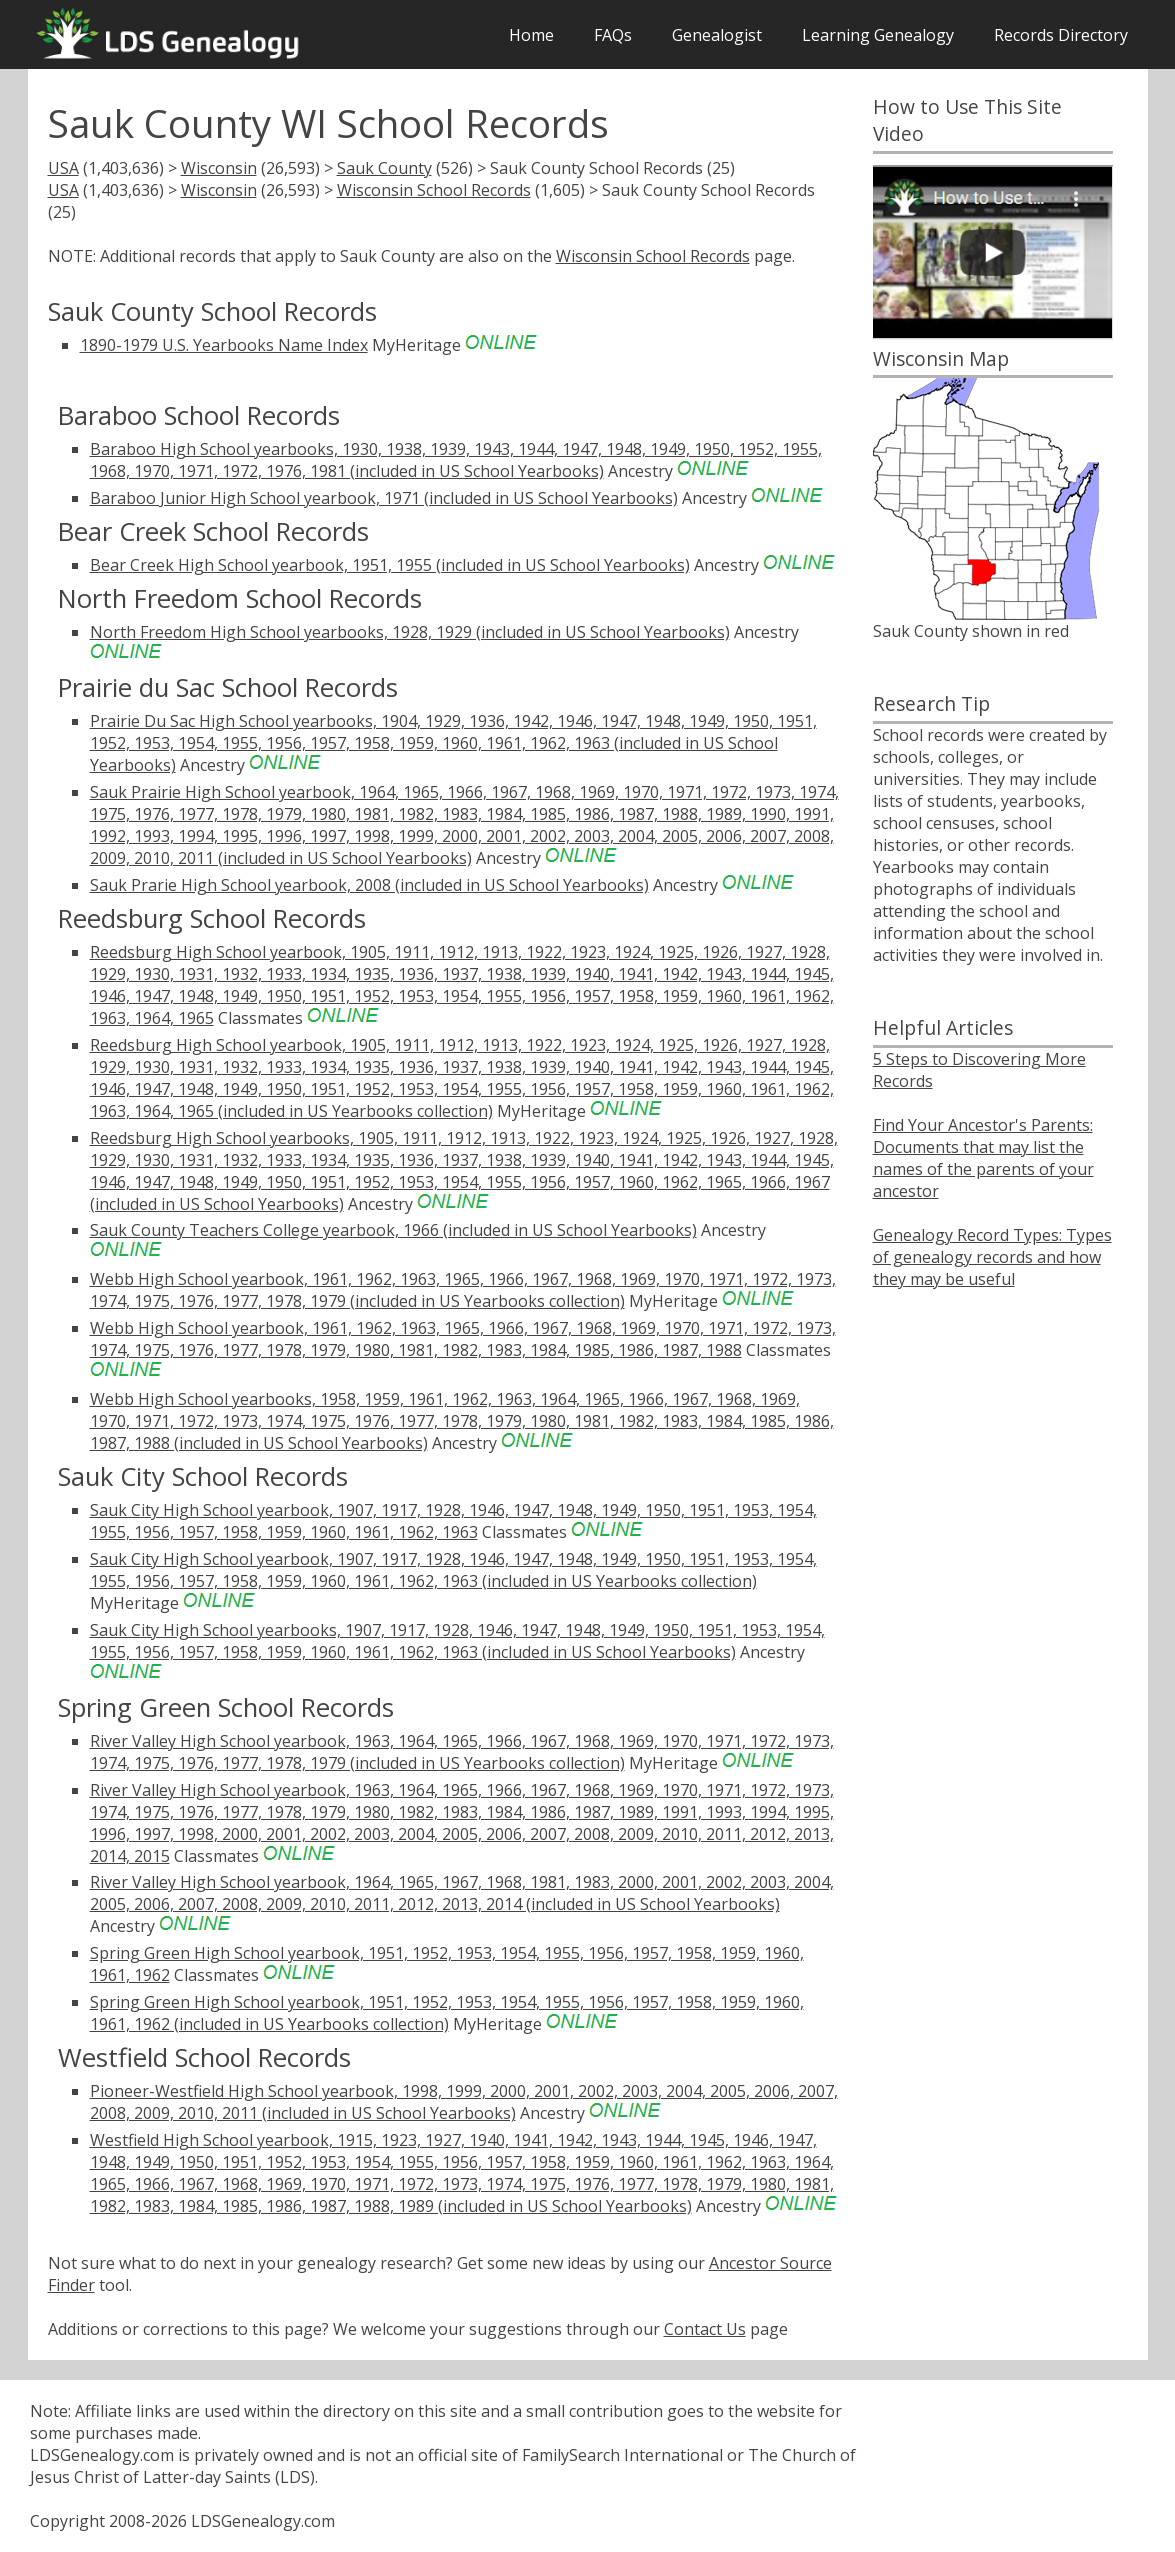 The image size is (1175, 2552). What do you see at coordinates (705, 2329) in the screenshot?
I see `Contact Us` at bounding box center [705, 2329].